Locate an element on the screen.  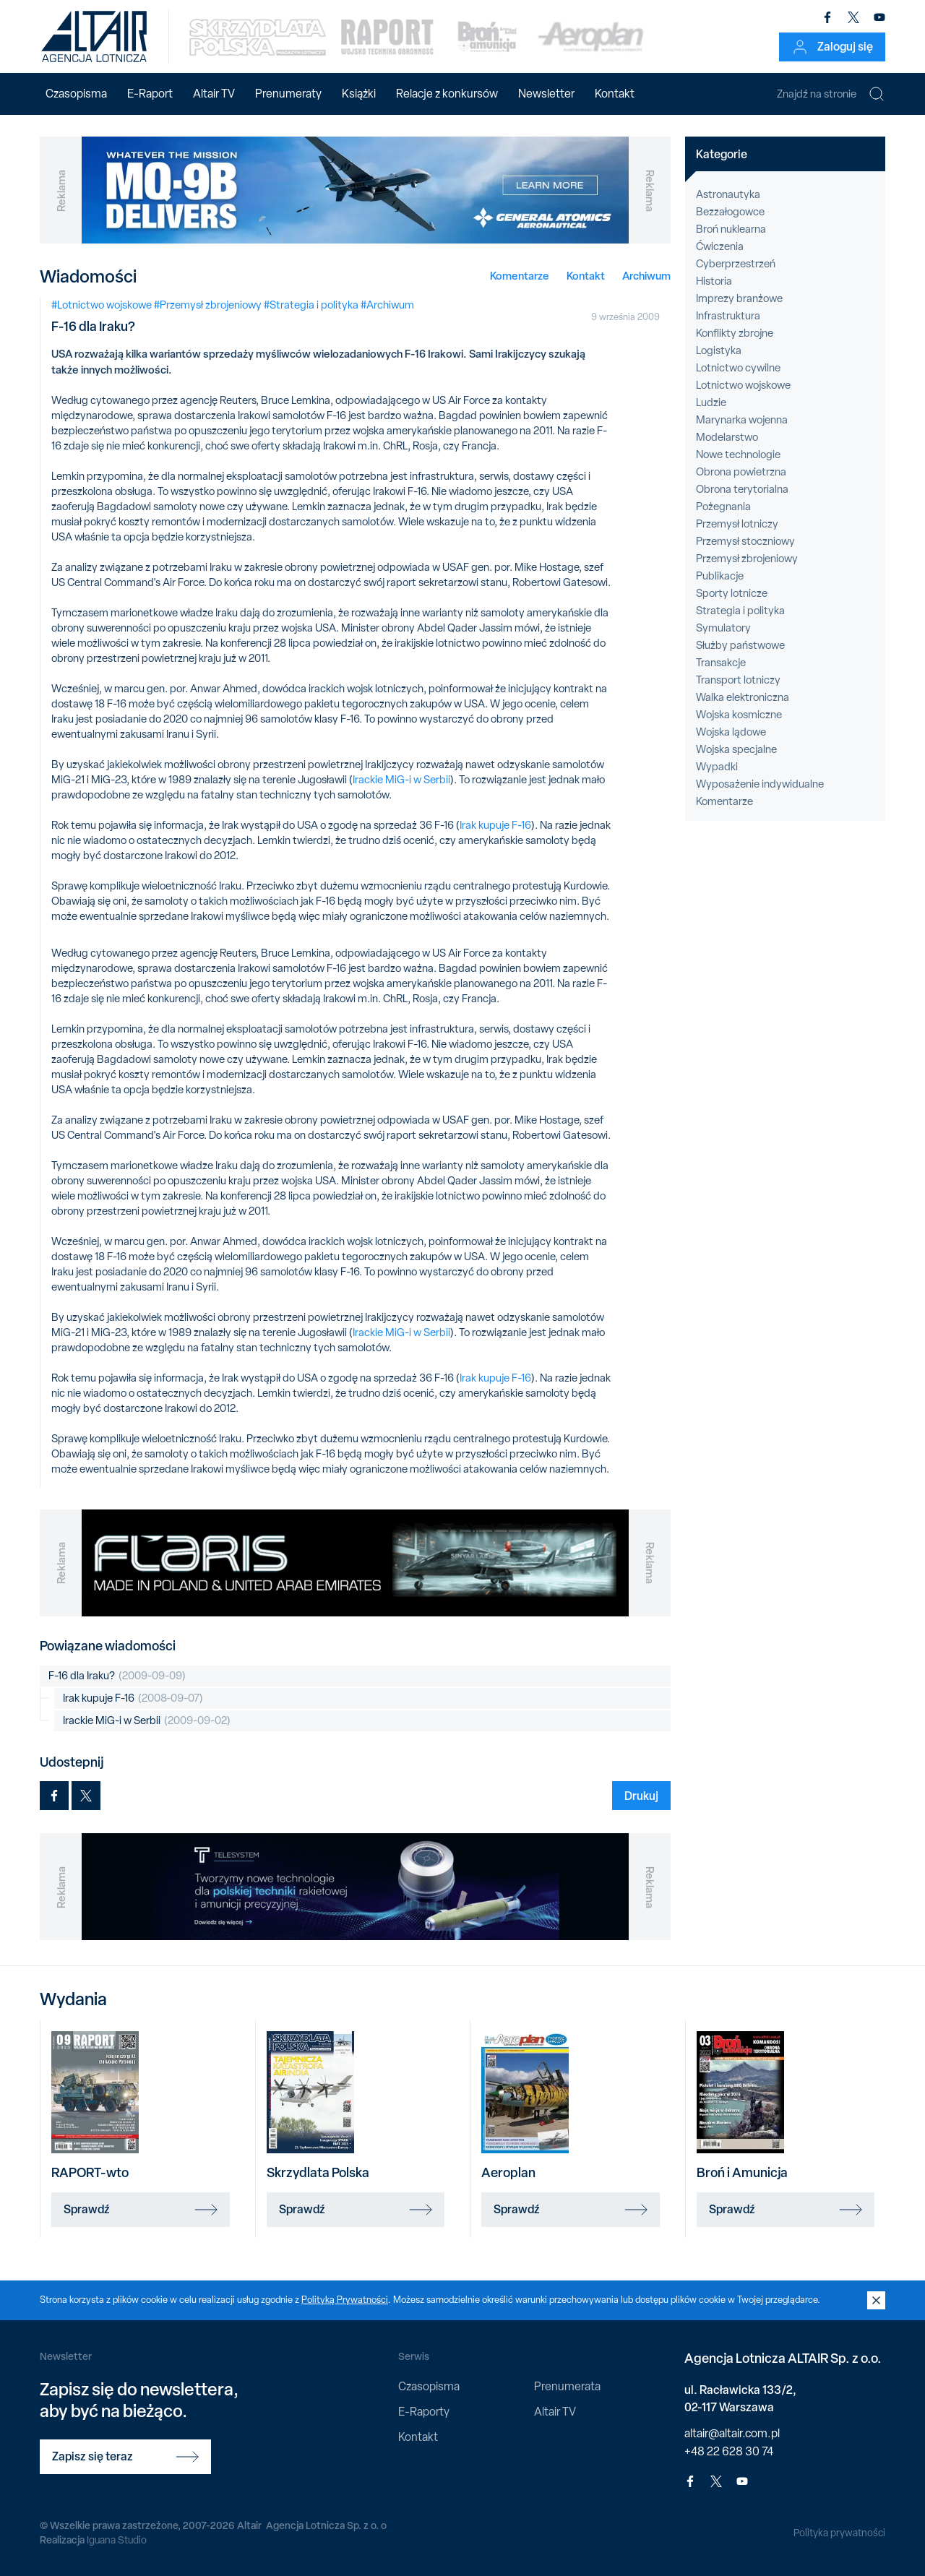
Książki is located at coordinates (359, 93).